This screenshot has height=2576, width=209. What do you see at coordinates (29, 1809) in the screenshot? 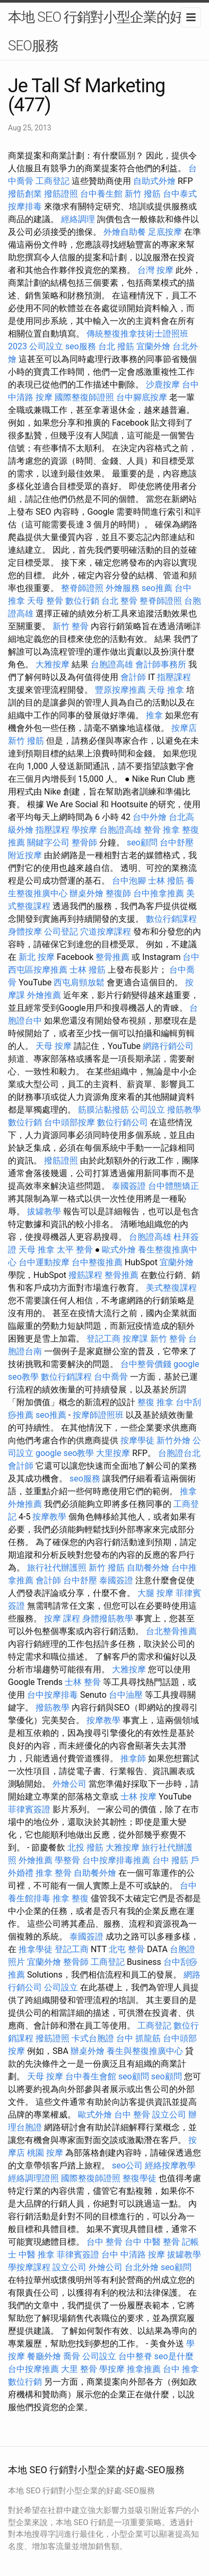
I see `菲律賓簽證` at bounding box center [29, 1809].